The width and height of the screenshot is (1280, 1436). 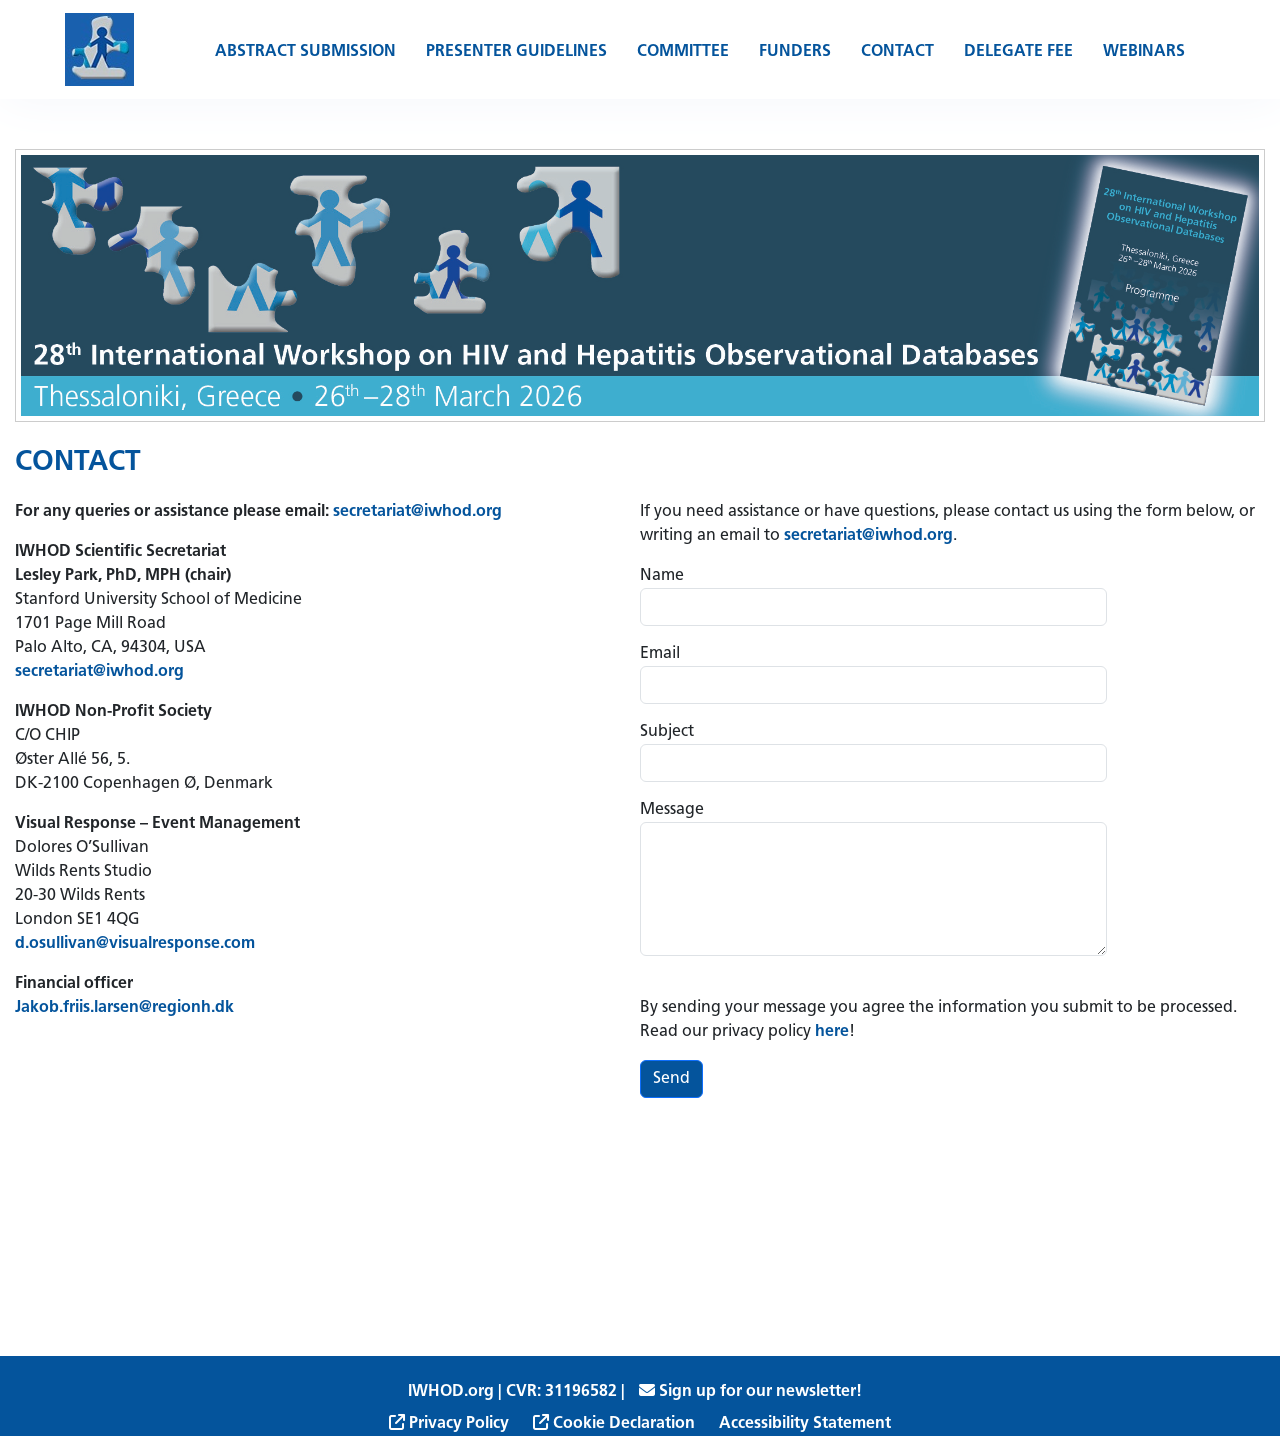 I want to click on Name, so click(x=662, y=576).